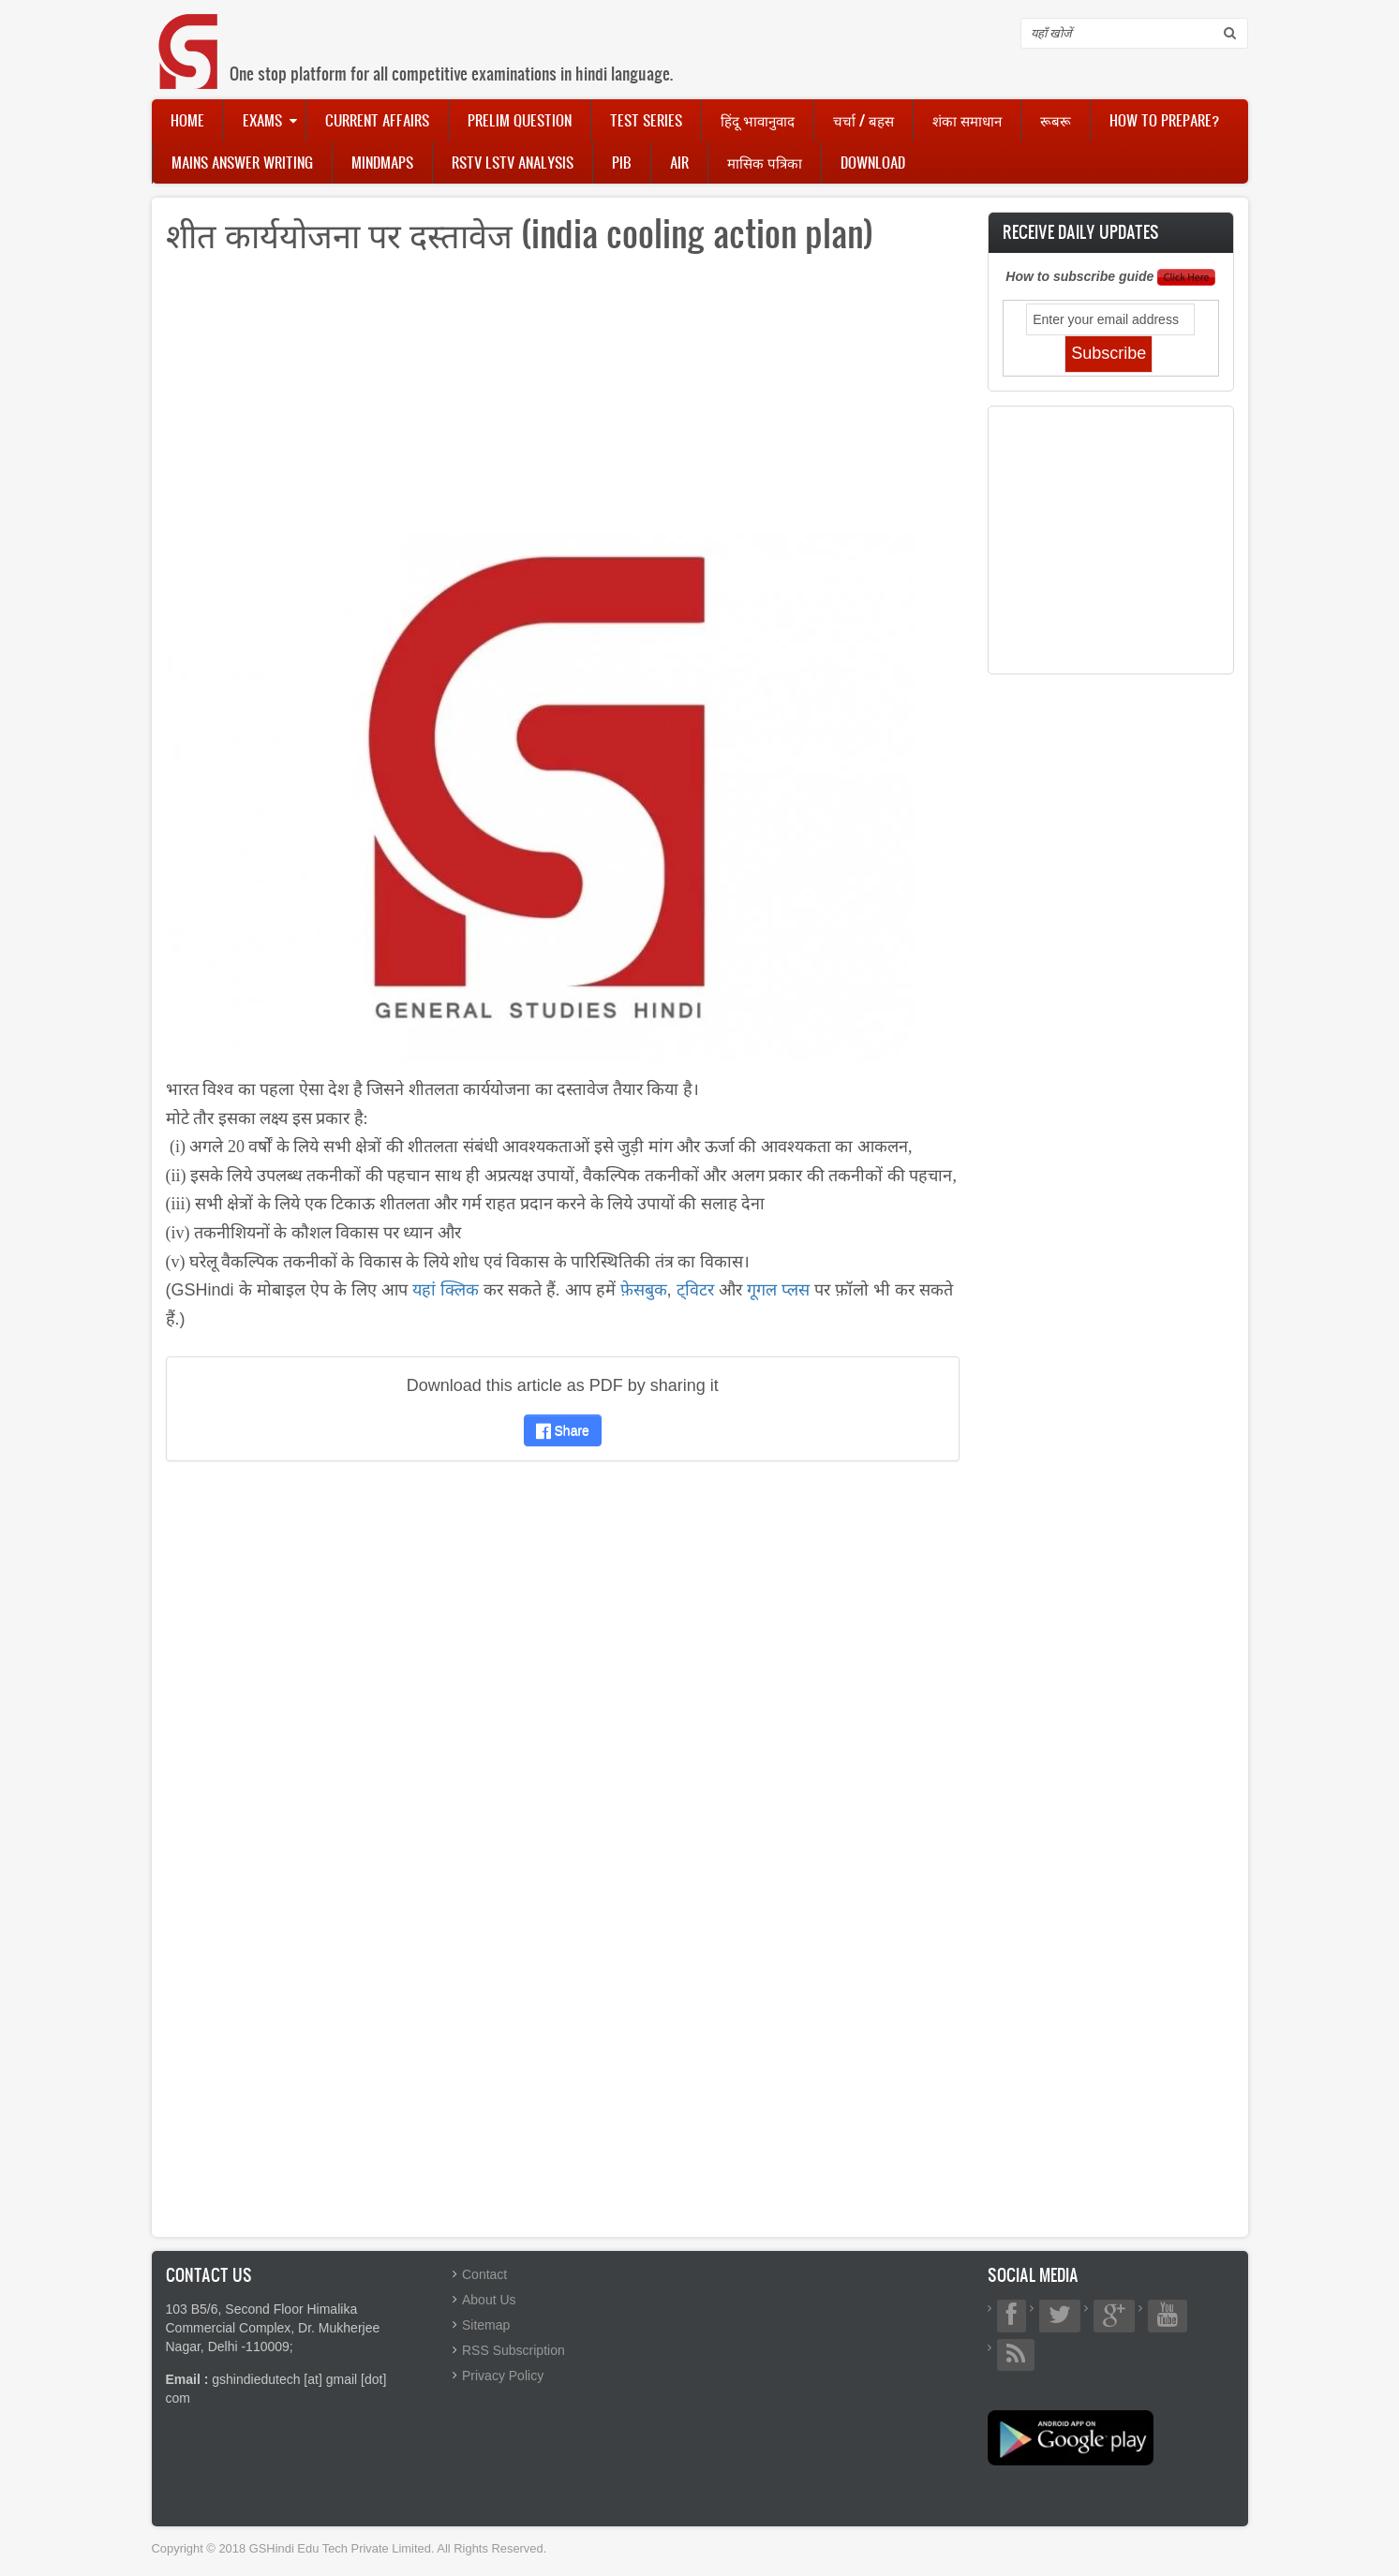 The image size is (1399, 2576). Describe the element at coordinates (382, 162) in the screenshot. I see `Mindmaps` at that location.